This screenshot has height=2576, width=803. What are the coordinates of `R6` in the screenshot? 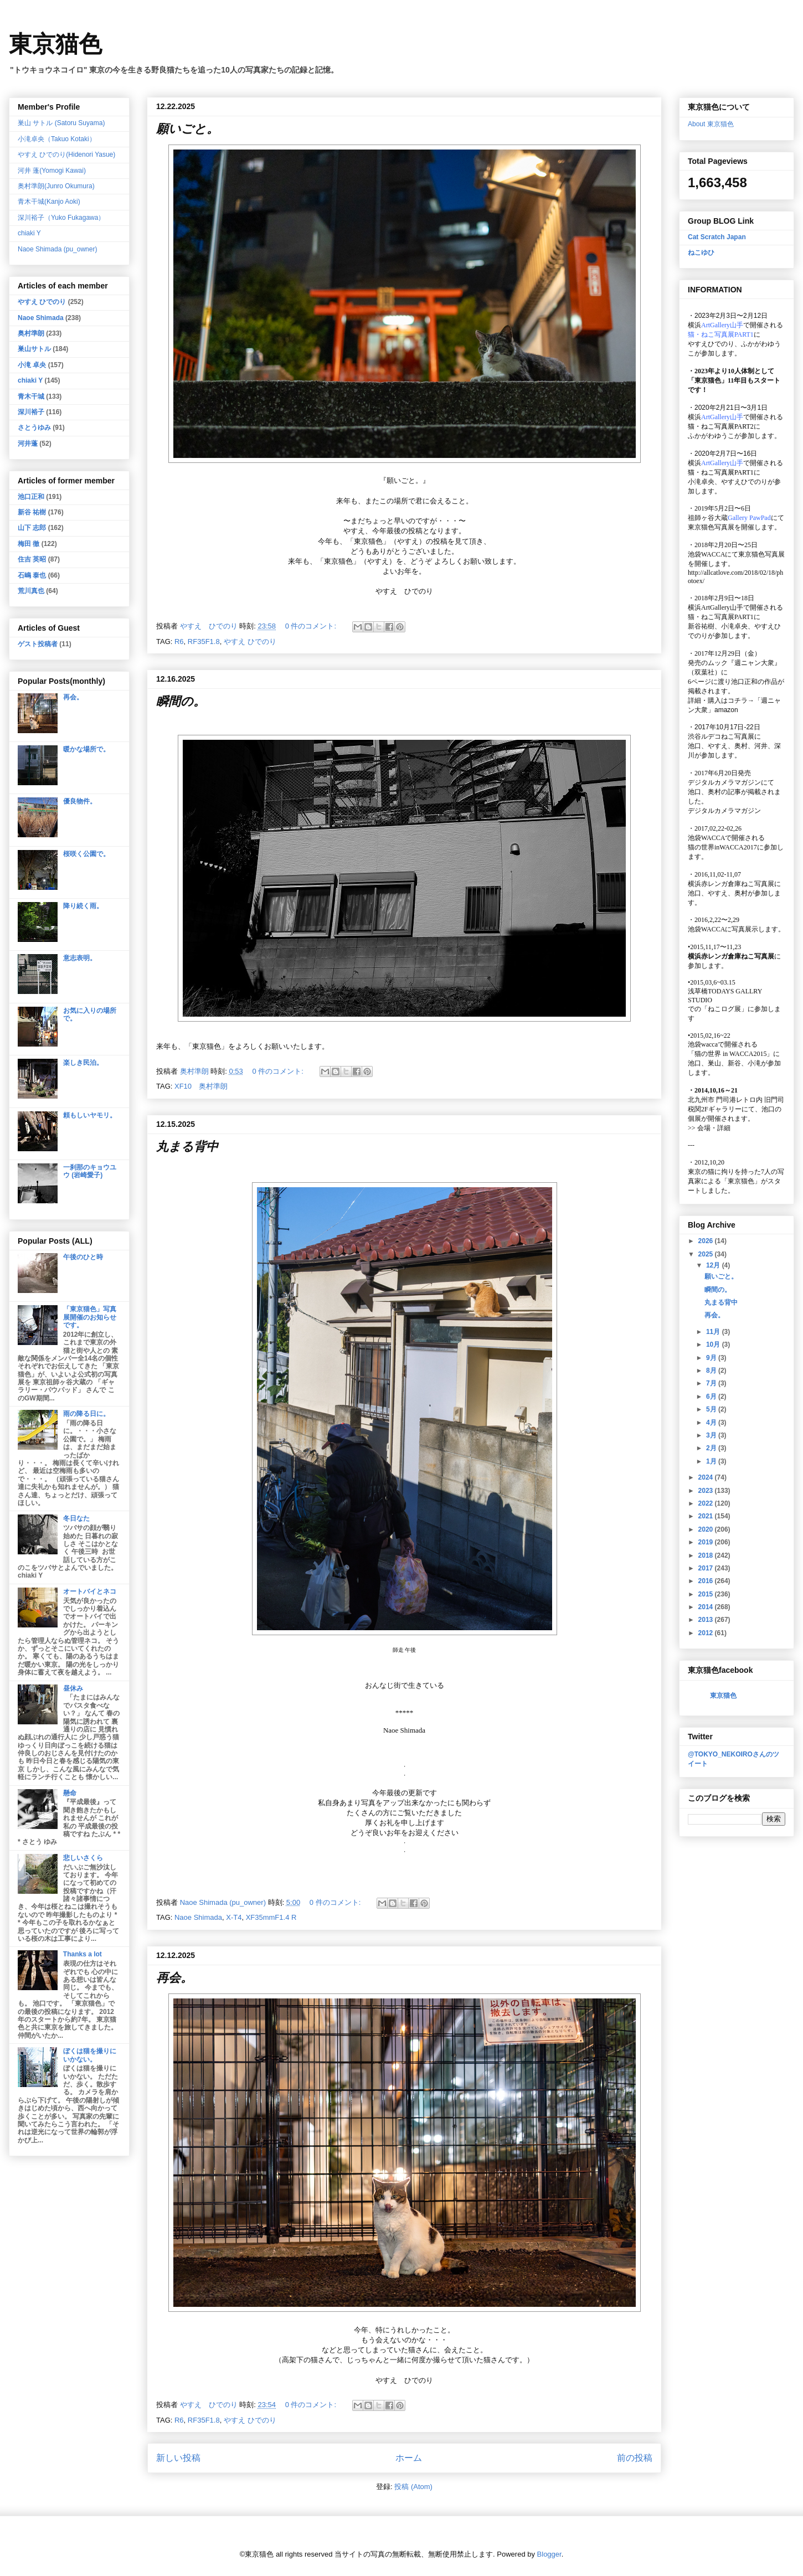 It's located at (179, 641).